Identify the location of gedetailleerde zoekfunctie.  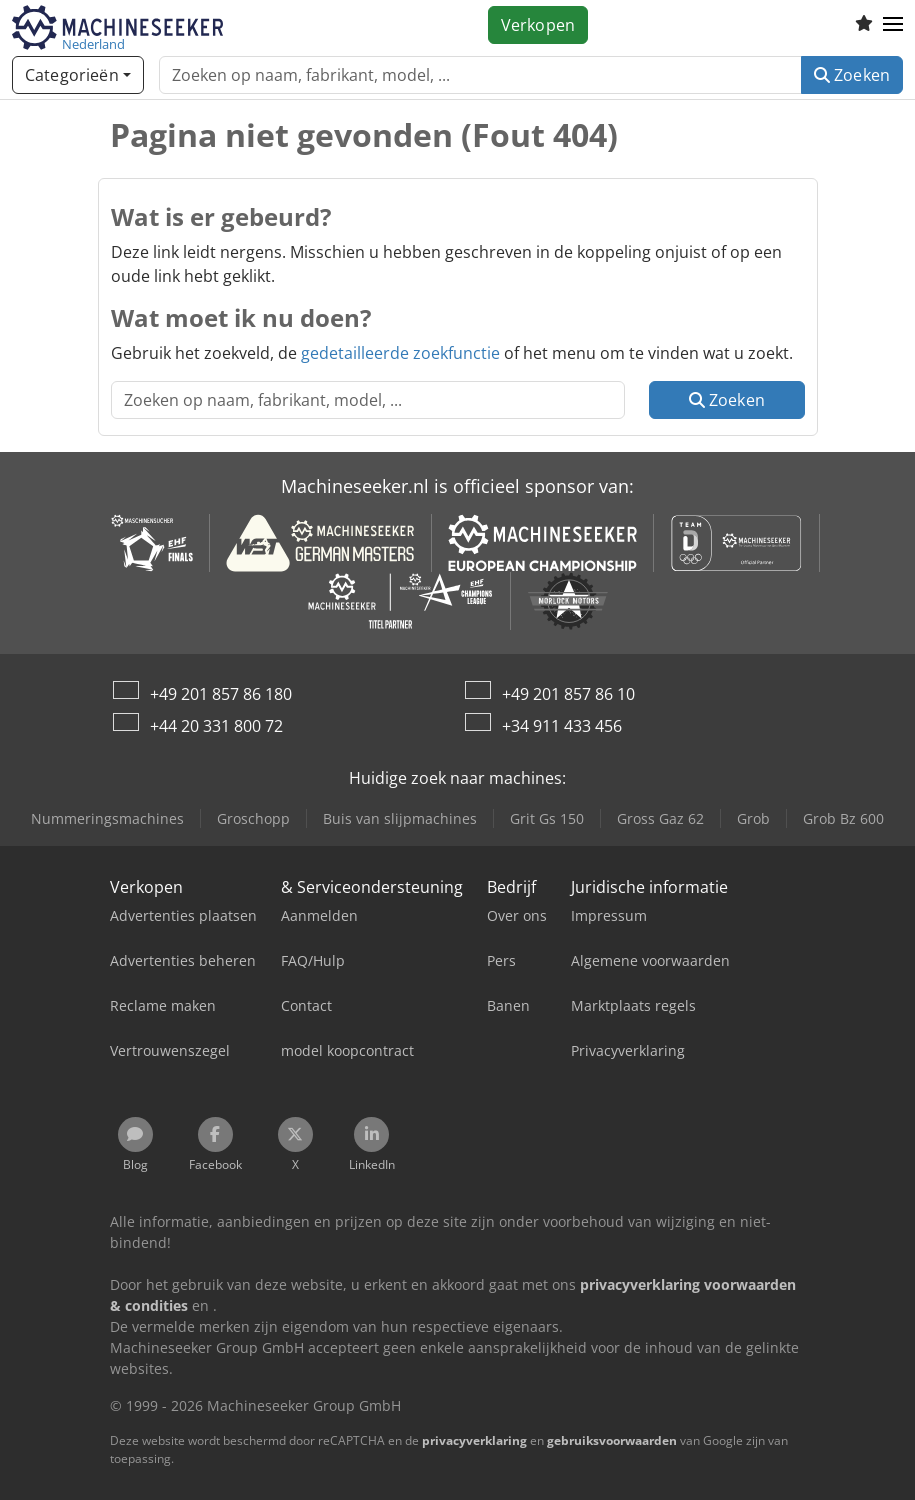
(400, 353).